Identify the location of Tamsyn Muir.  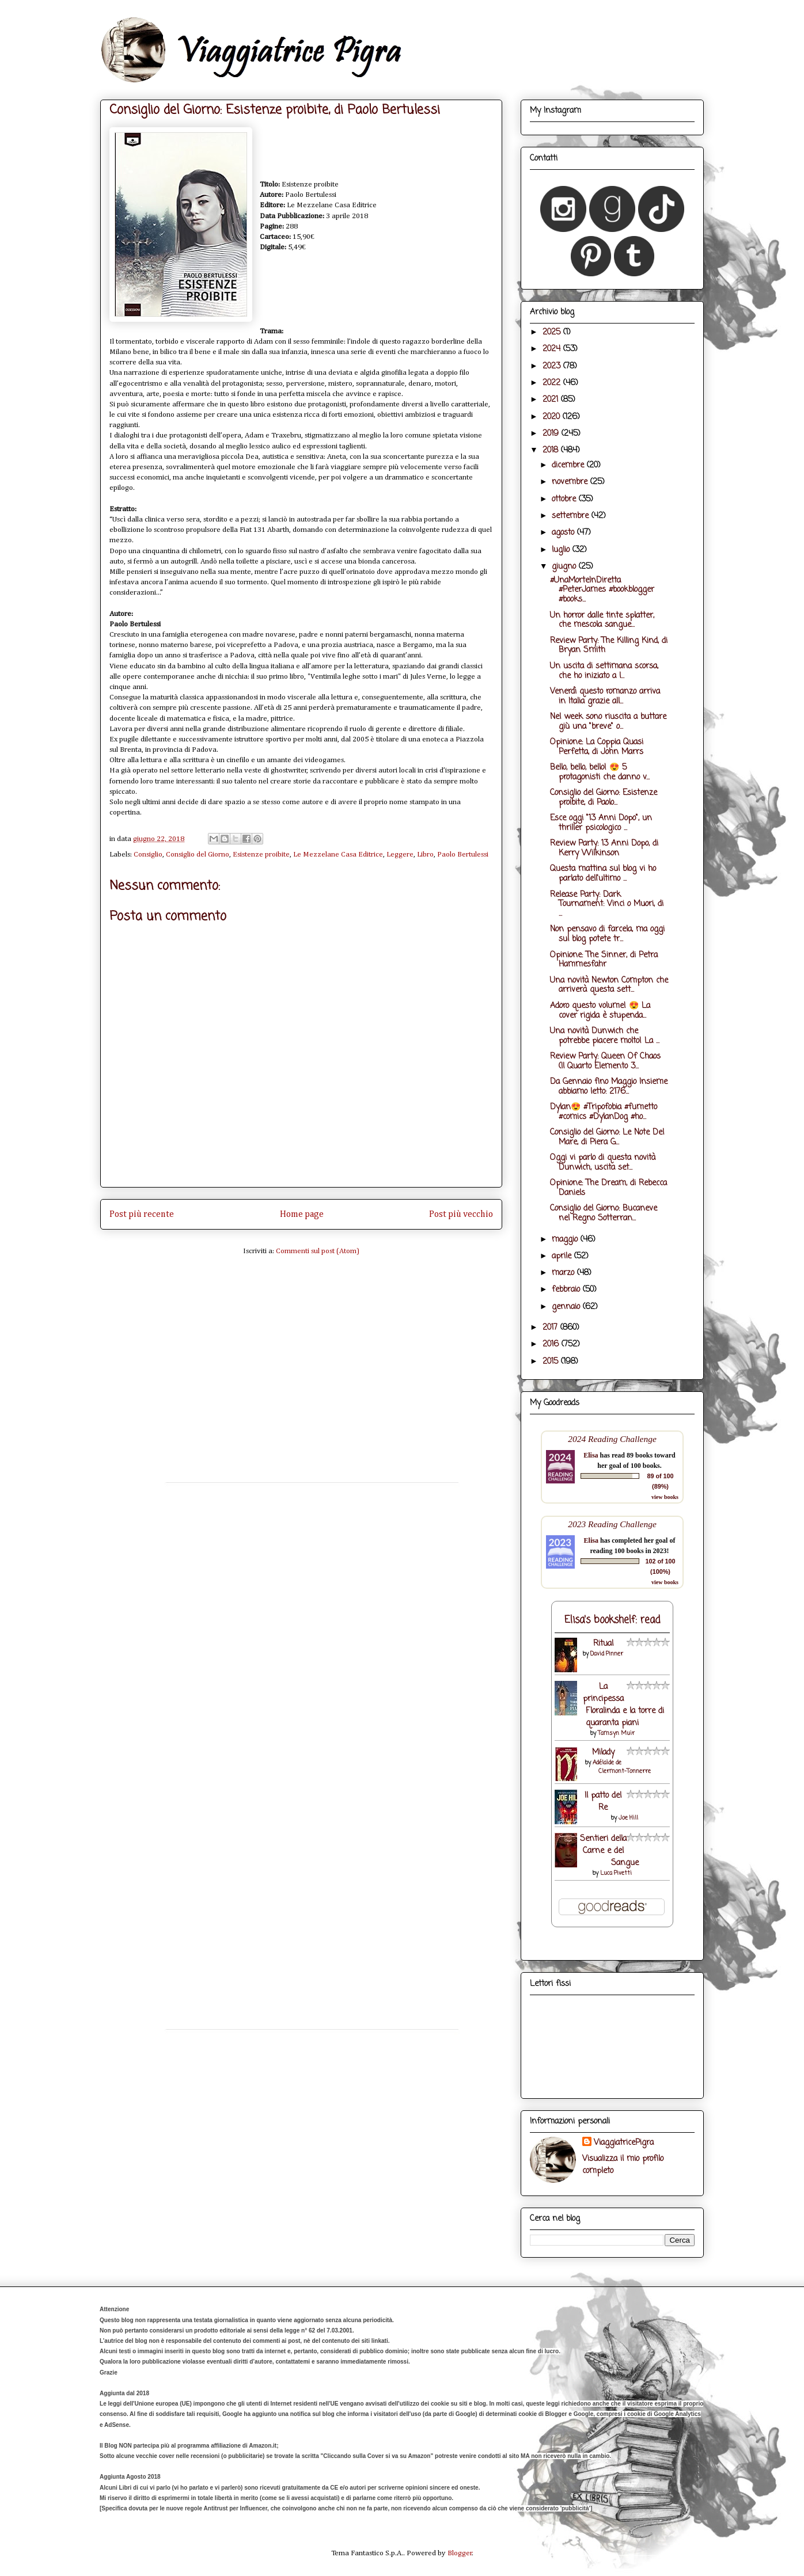
(616, 1733).